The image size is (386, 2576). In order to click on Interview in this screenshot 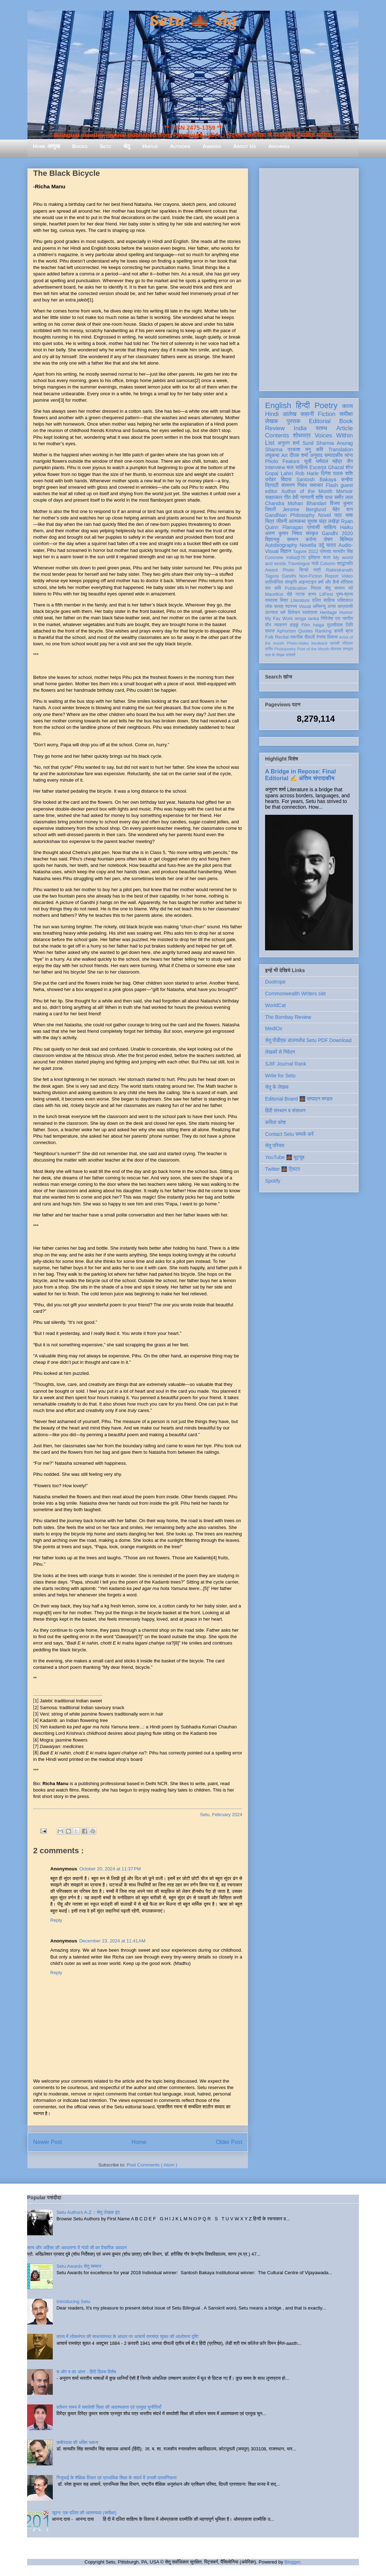, I will do `click(275, 467)`.